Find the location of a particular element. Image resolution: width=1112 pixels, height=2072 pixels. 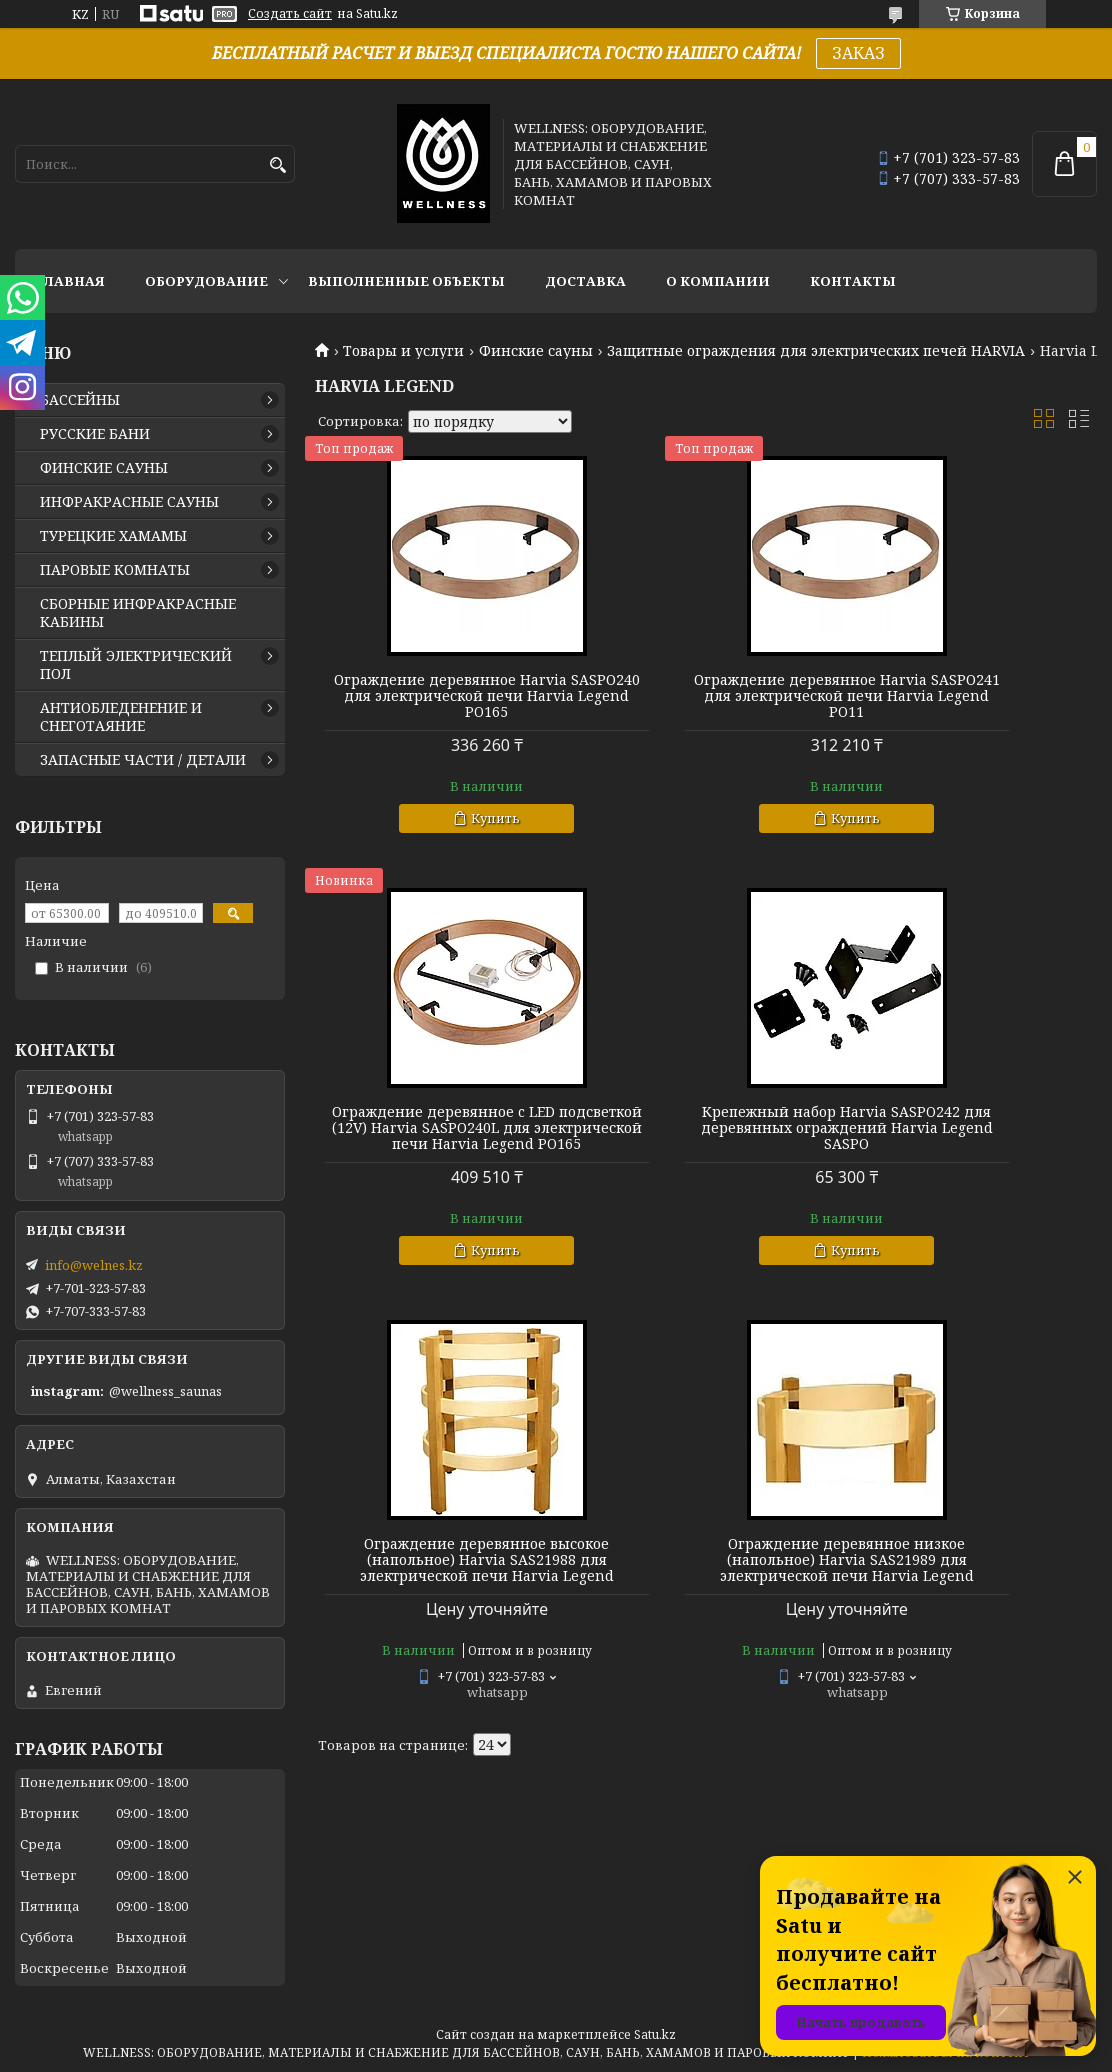

Финские сауны is located at coordinates (536, 351).